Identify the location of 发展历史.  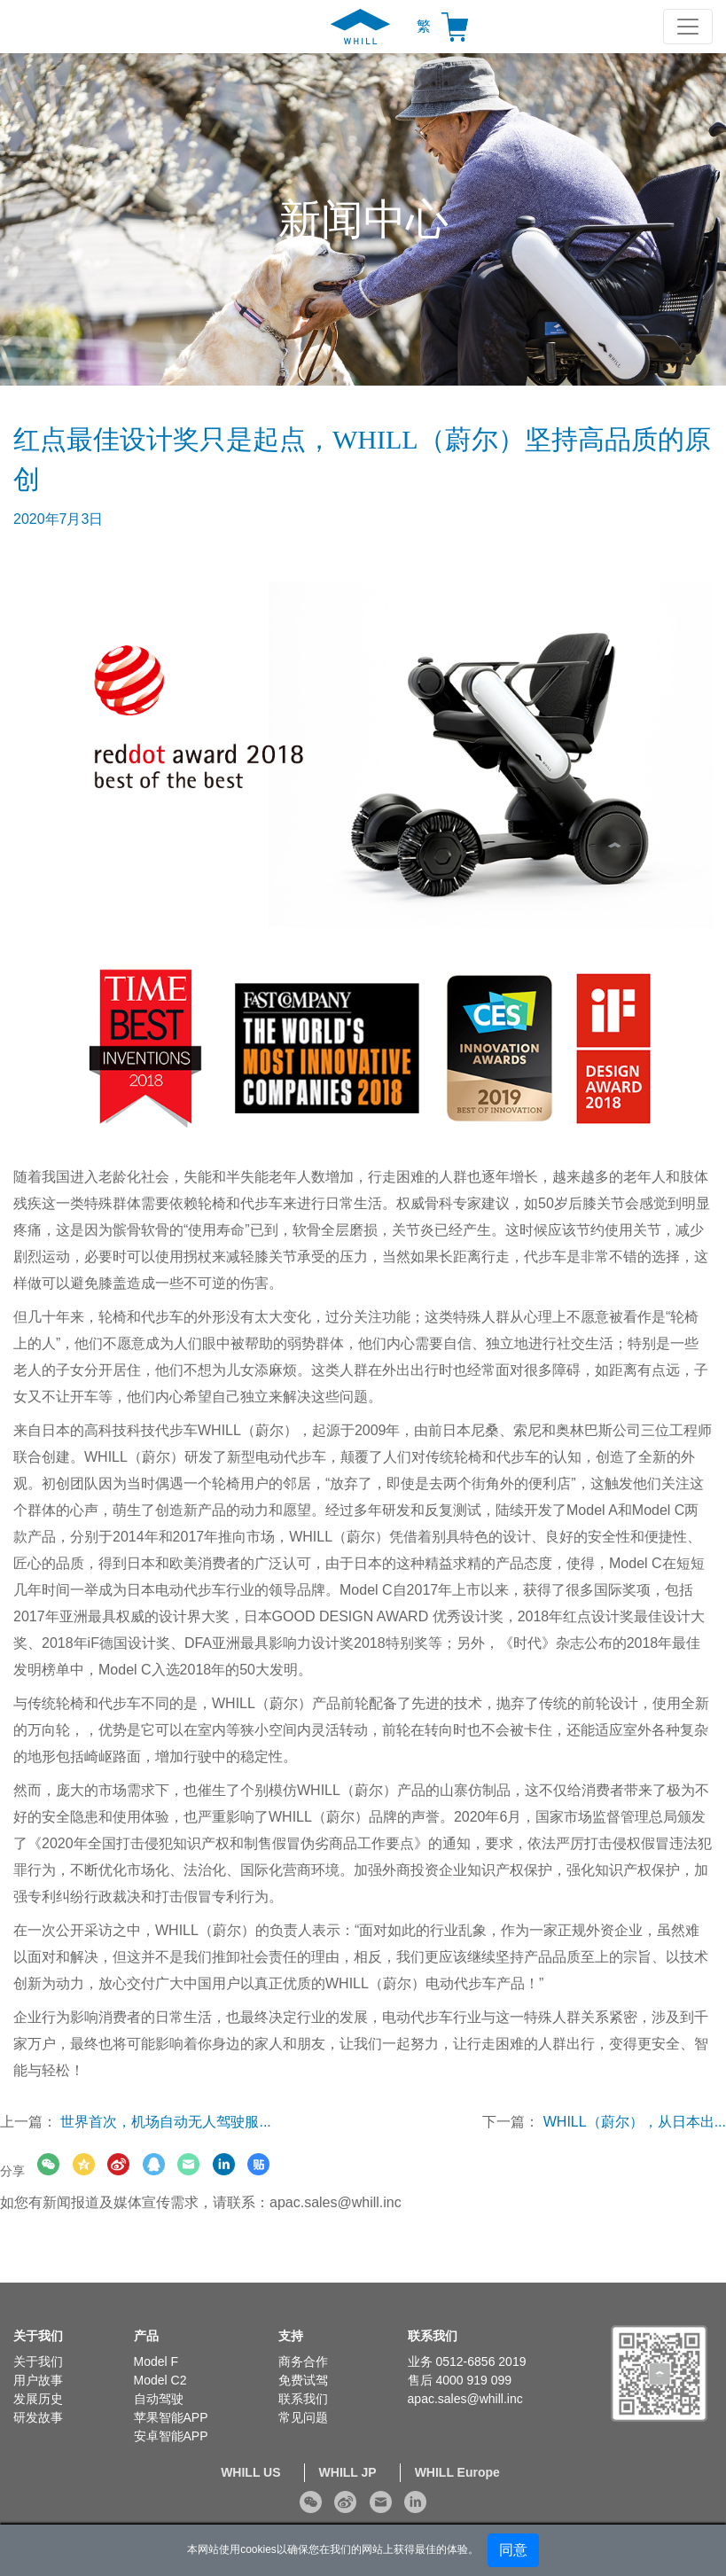
(38, 2399).